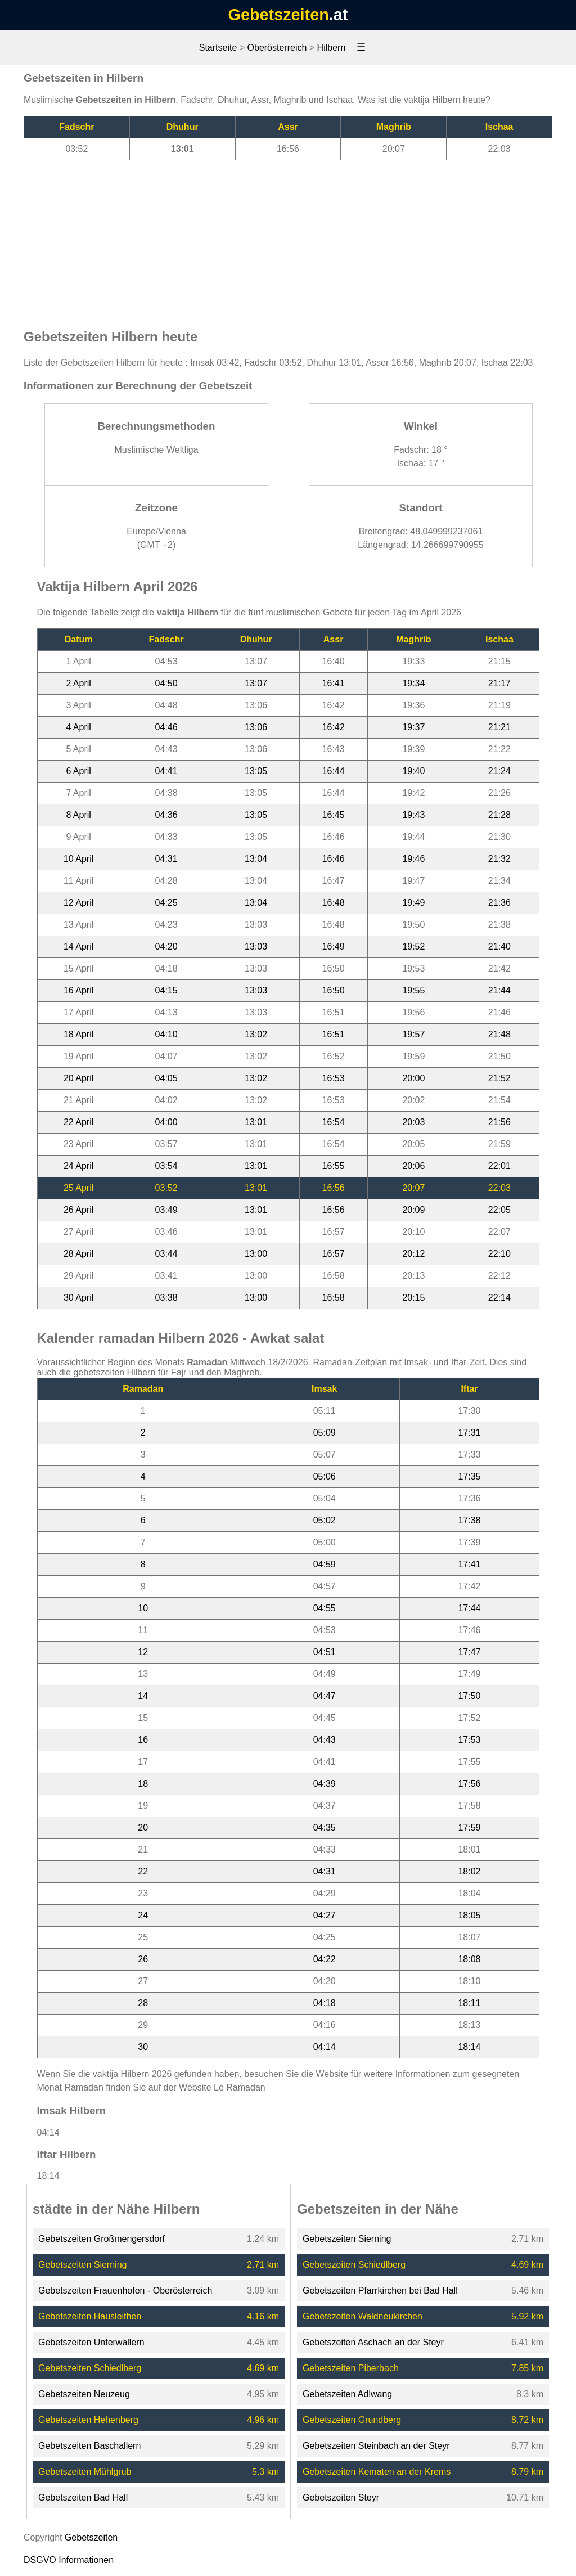  What do you see at coordinates (331, 47) in the screenshot?
I see `Hilbern` at bounding box center [331, 47].